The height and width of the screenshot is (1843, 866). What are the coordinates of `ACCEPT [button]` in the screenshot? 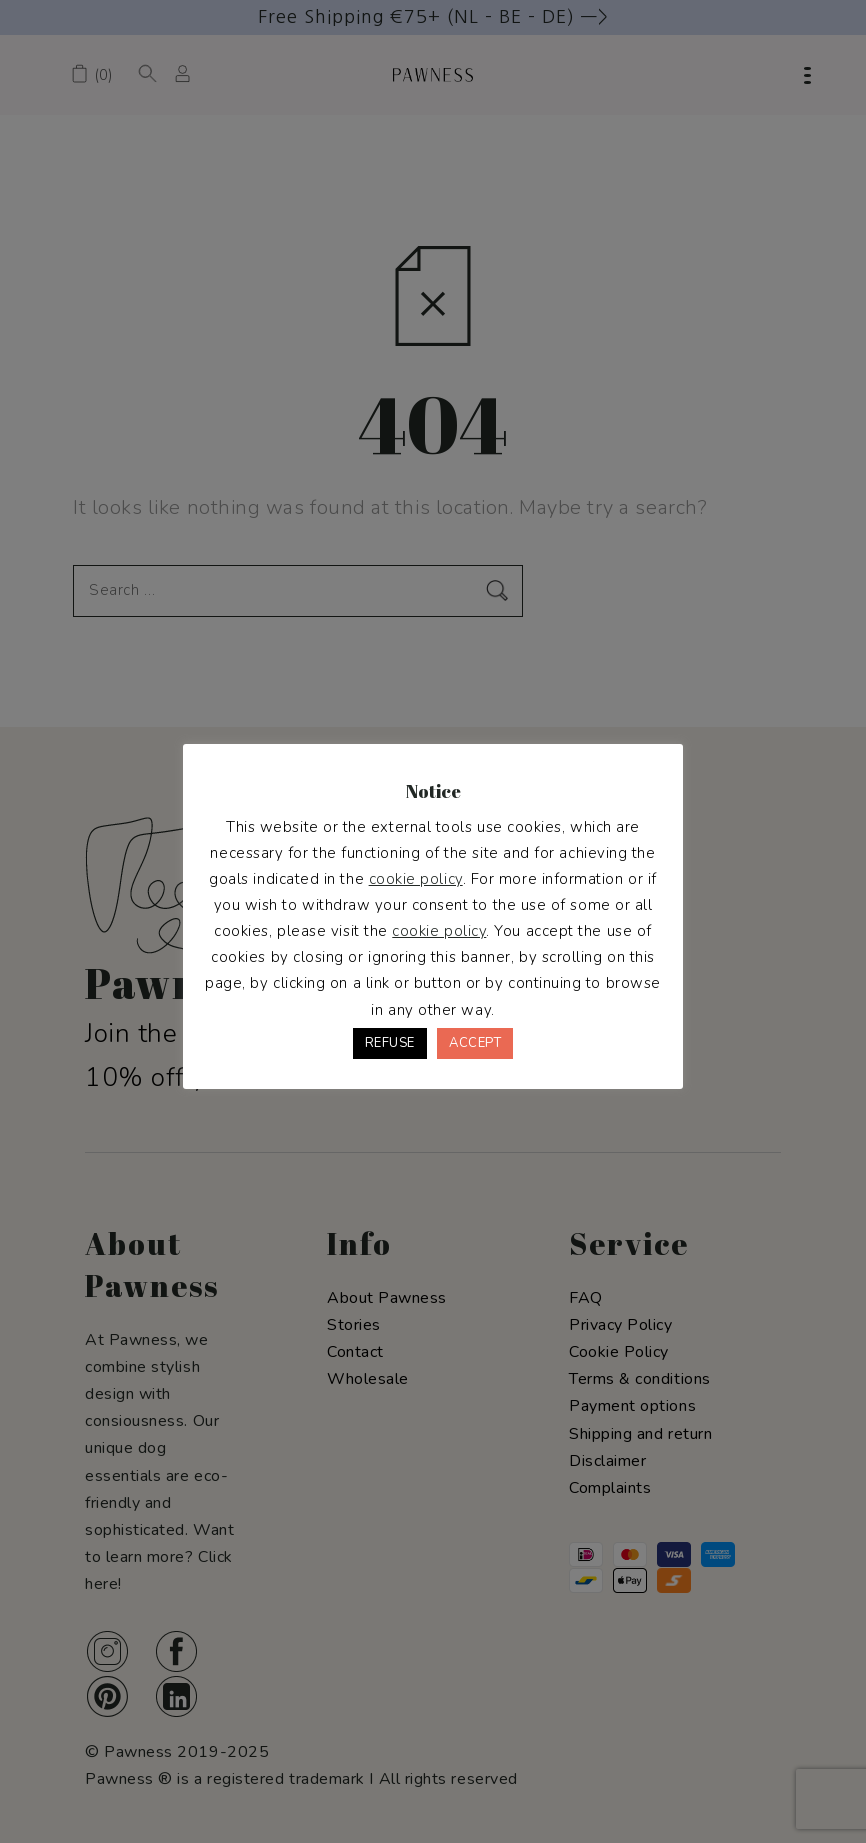 It's located at (475, 1043).